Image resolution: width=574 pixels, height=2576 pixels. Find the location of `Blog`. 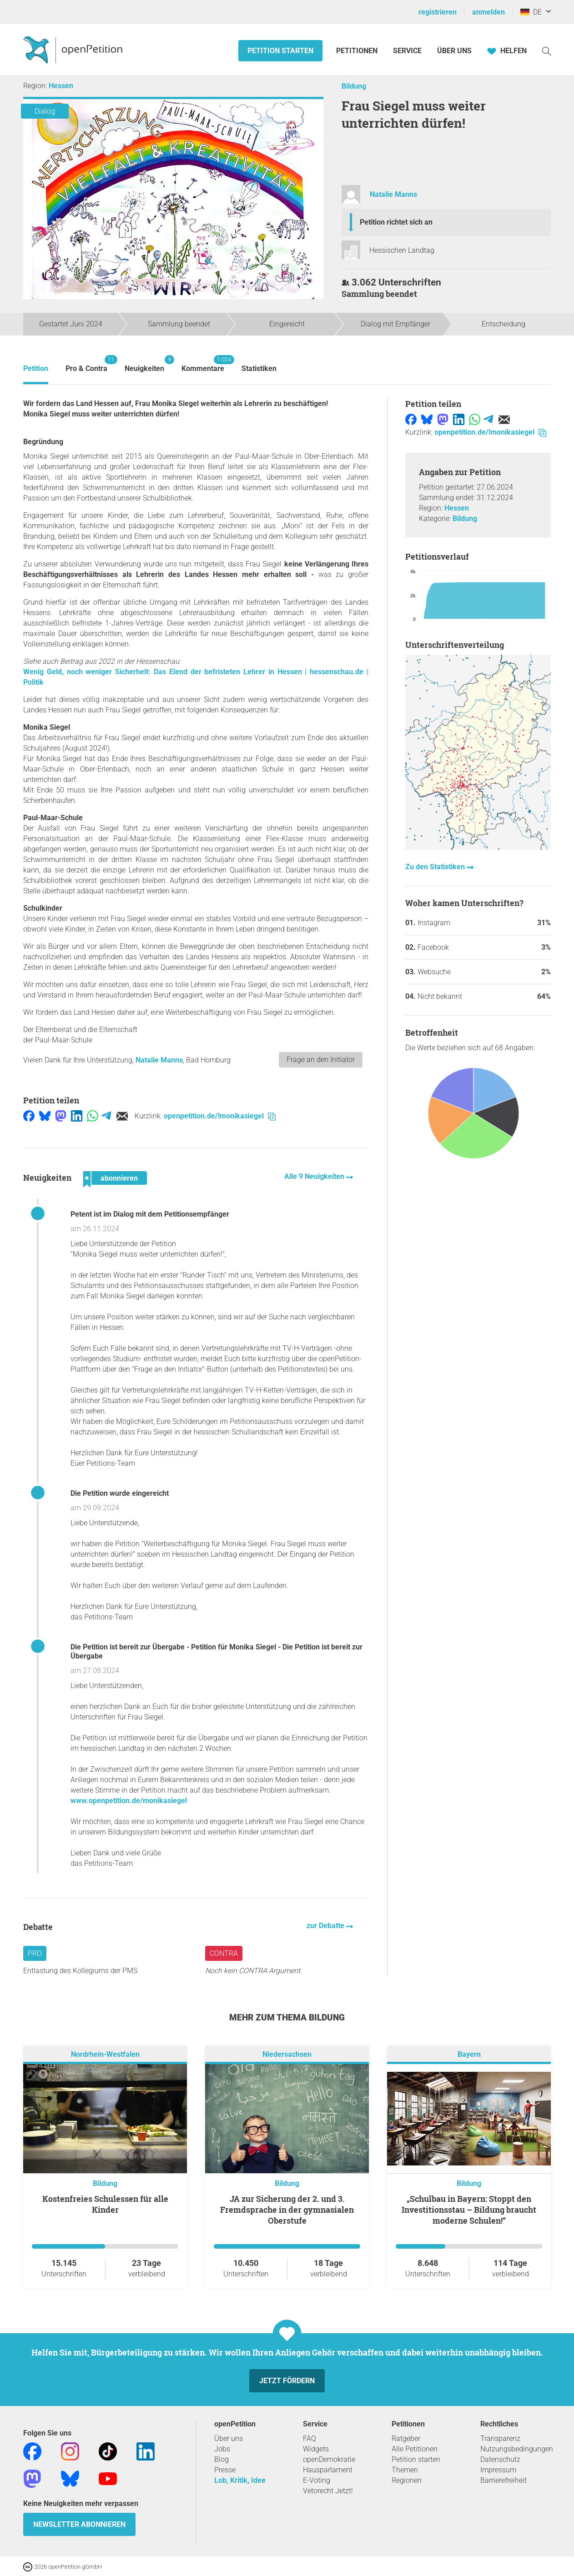

Blog is located at coordinates (221, 2459).